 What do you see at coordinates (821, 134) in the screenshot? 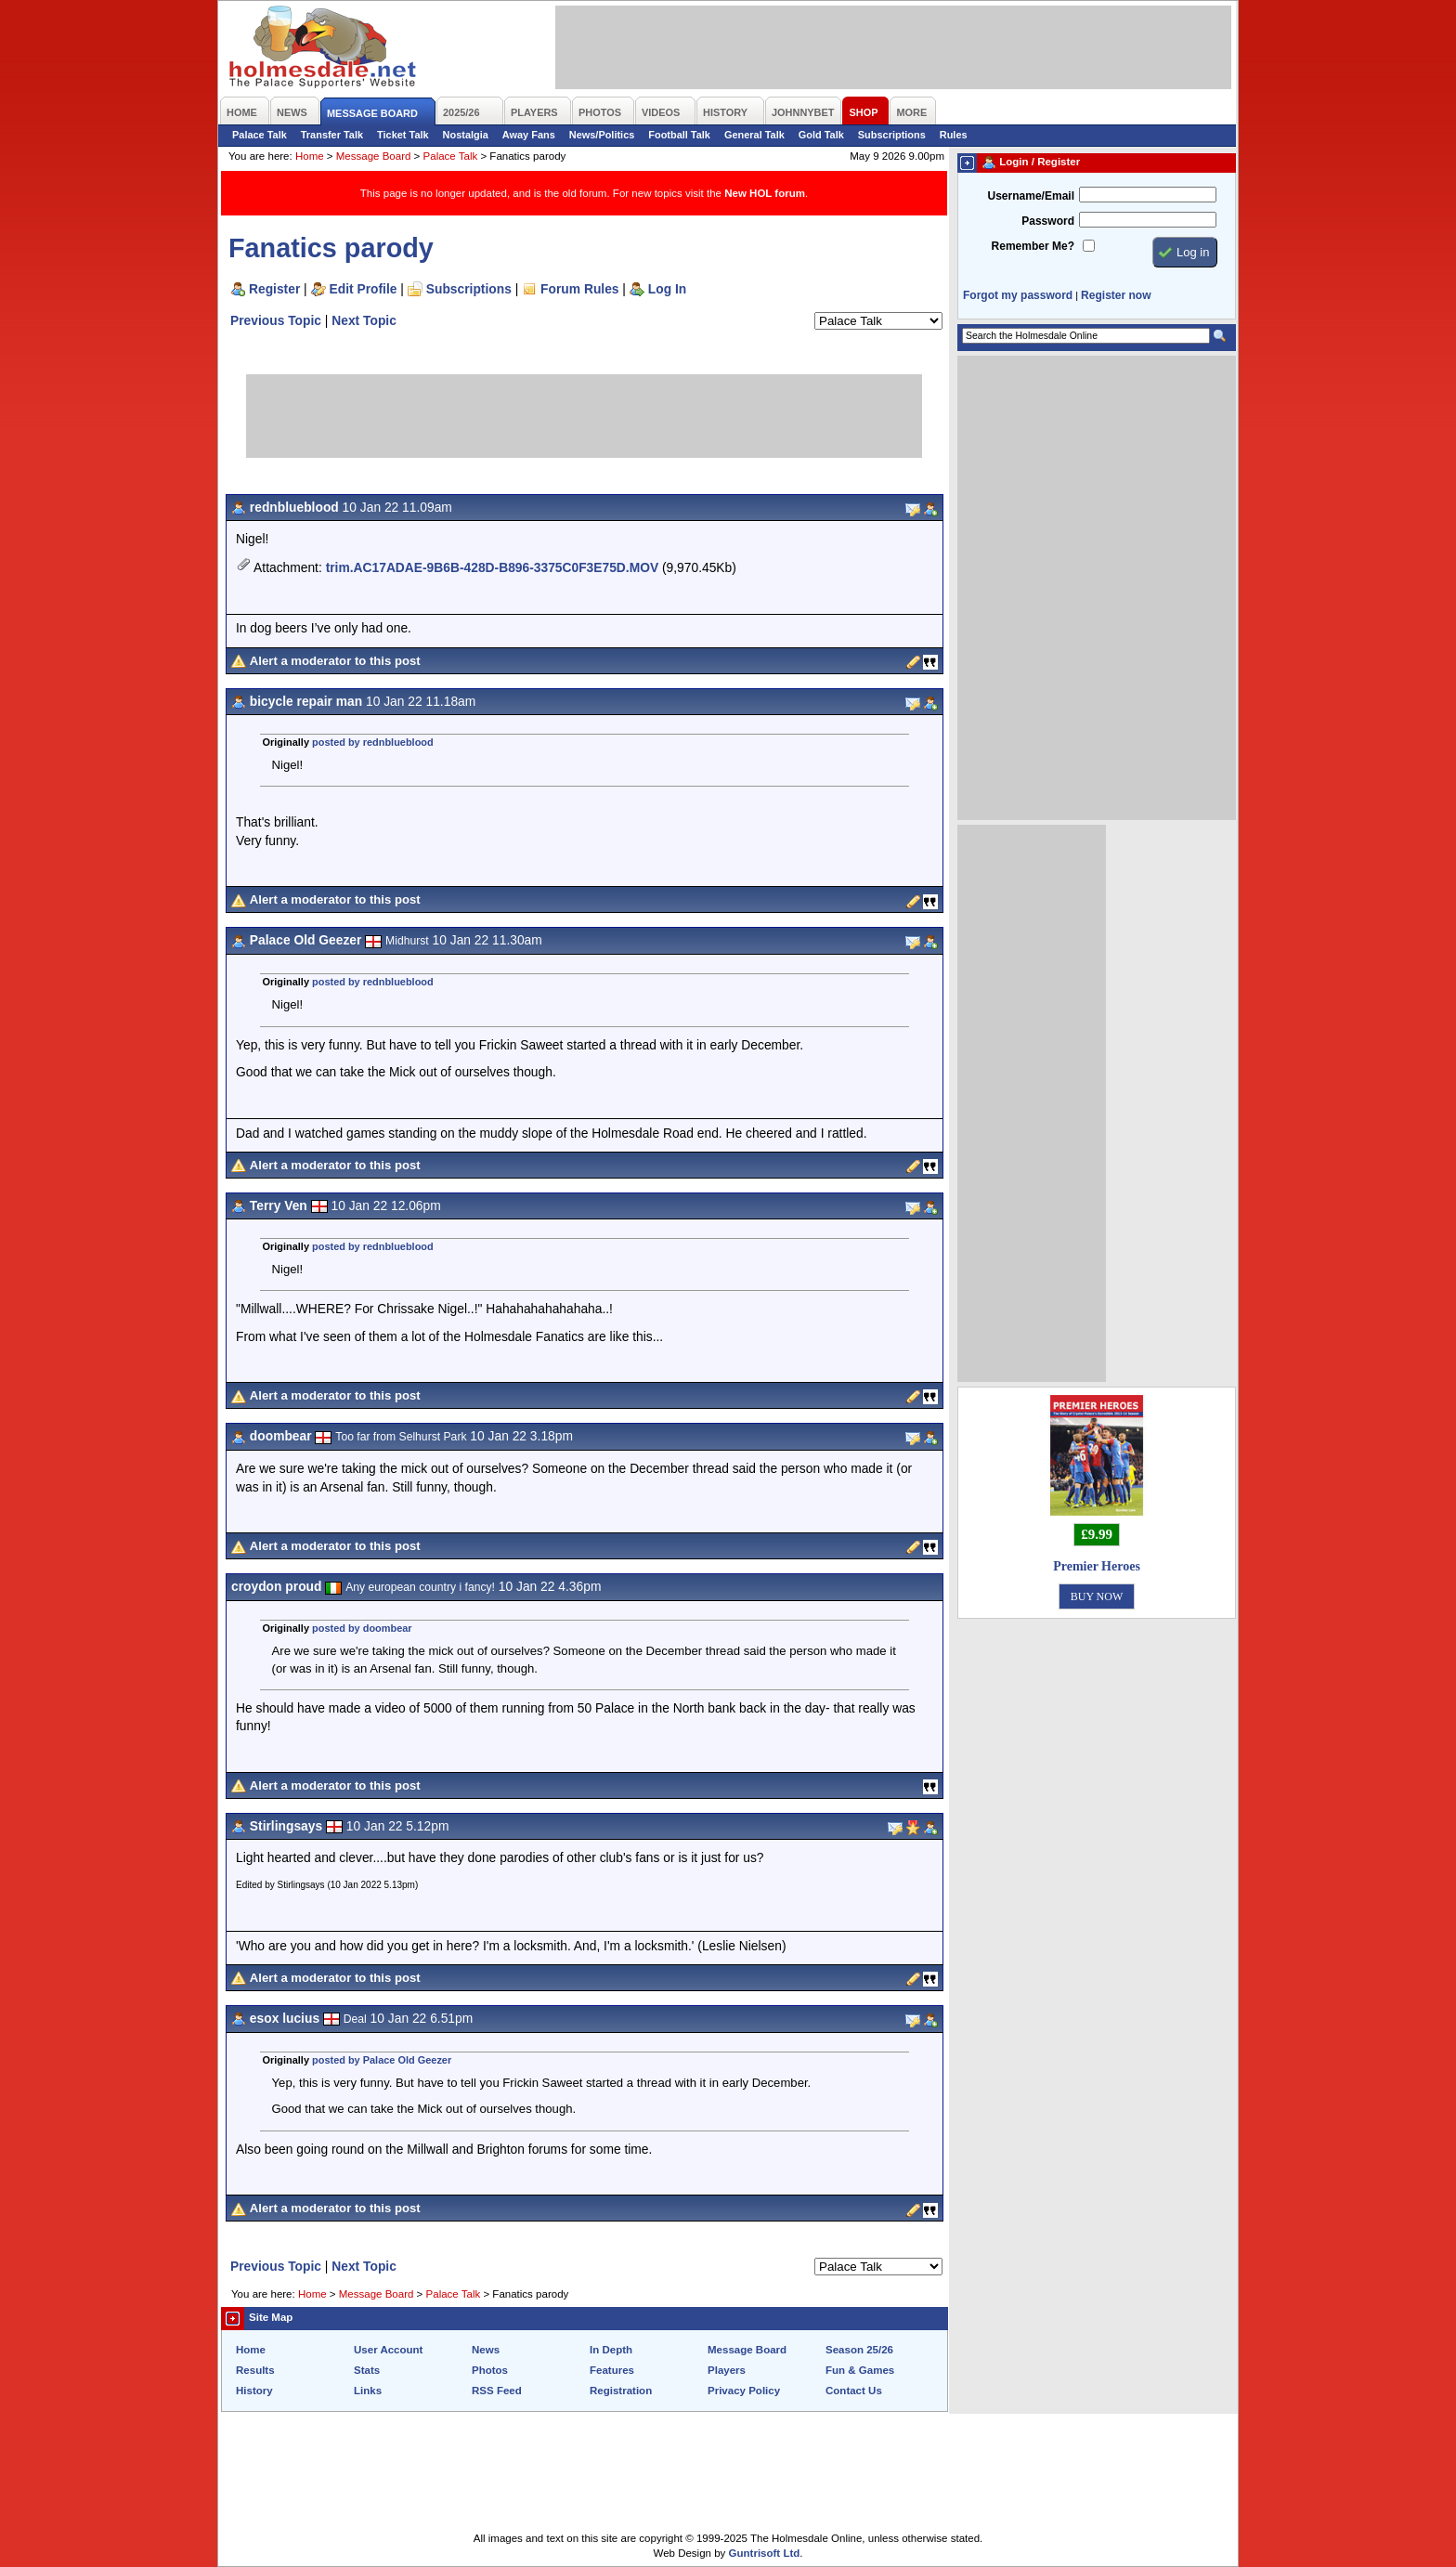
I see `Gold Talk` at bounding box center [821, 134].